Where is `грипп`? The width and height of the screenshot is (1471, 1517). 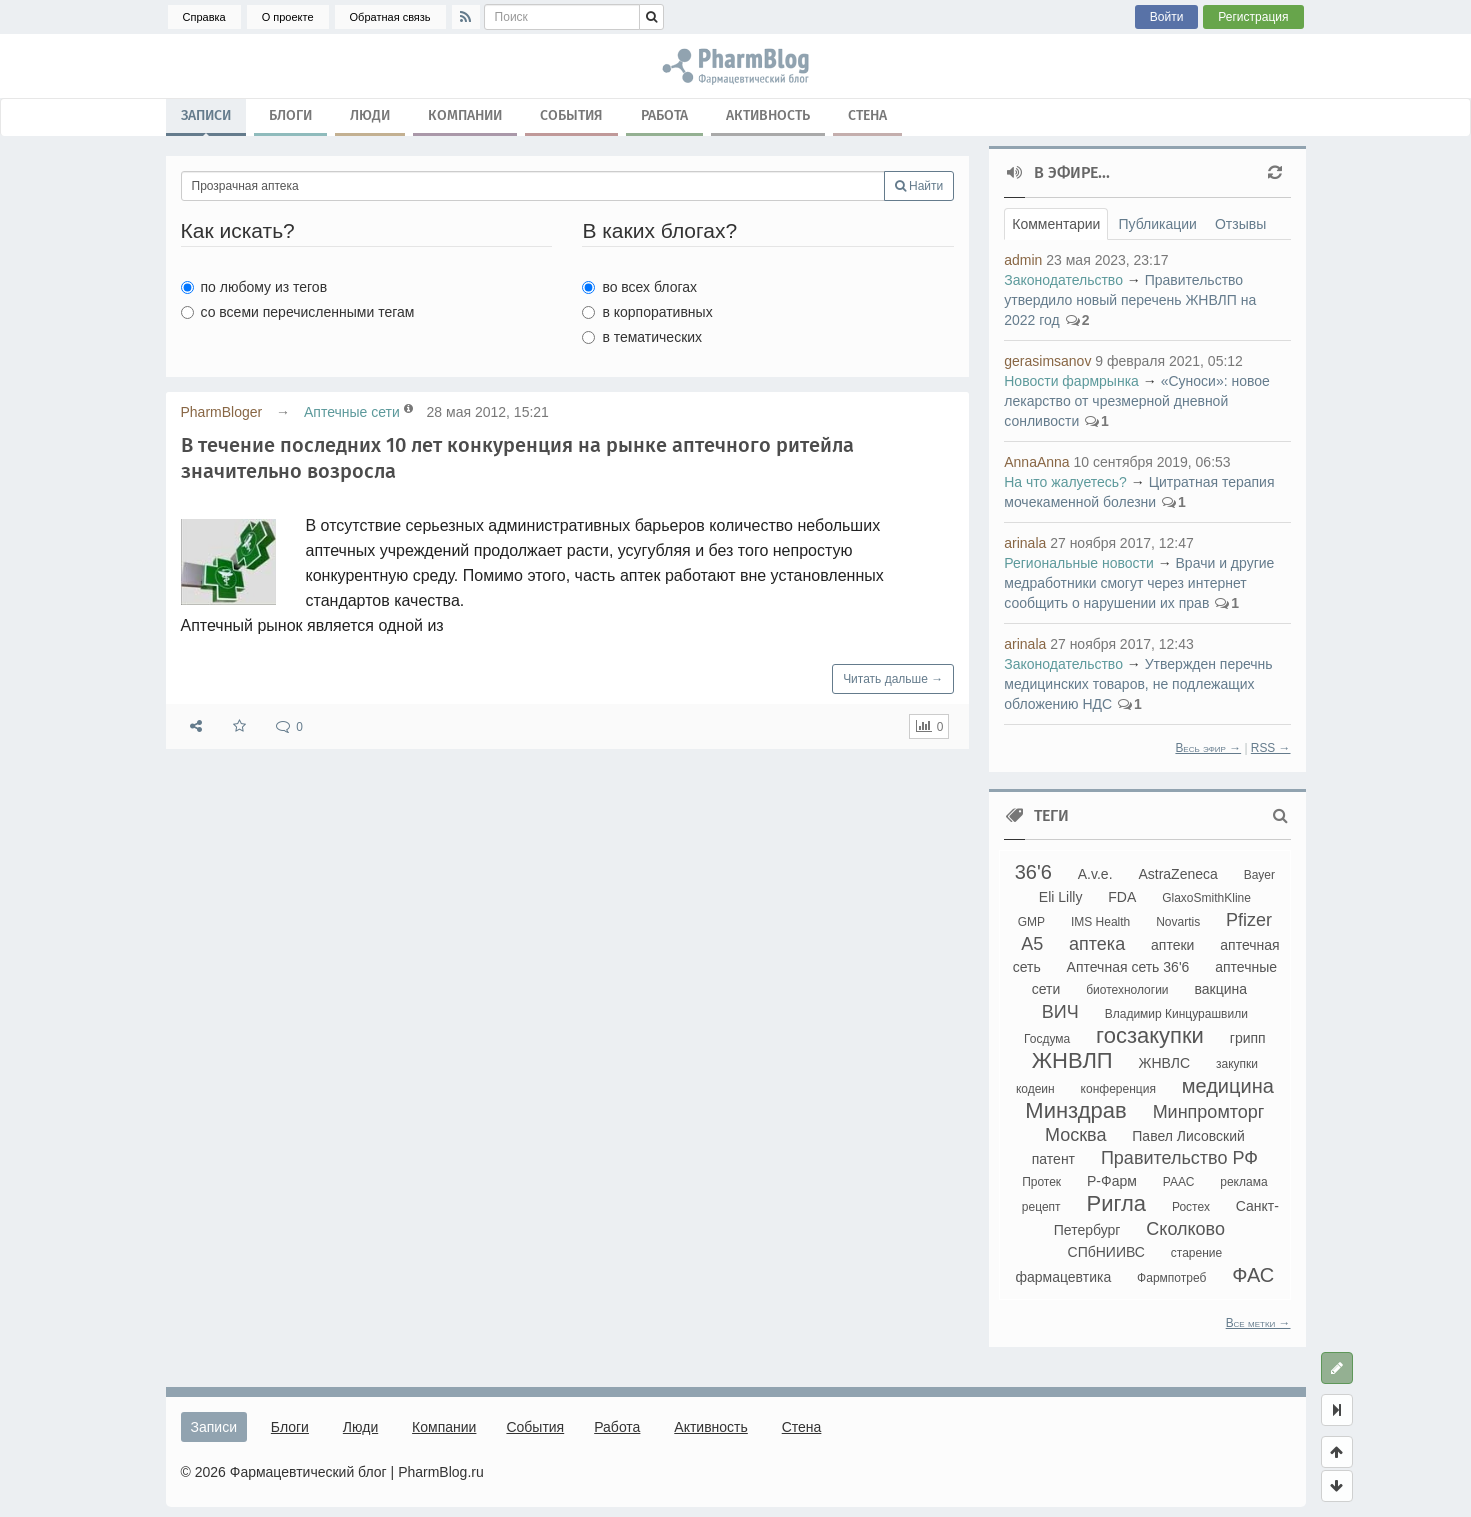 грипп is located at coordinates (1248, 1038).